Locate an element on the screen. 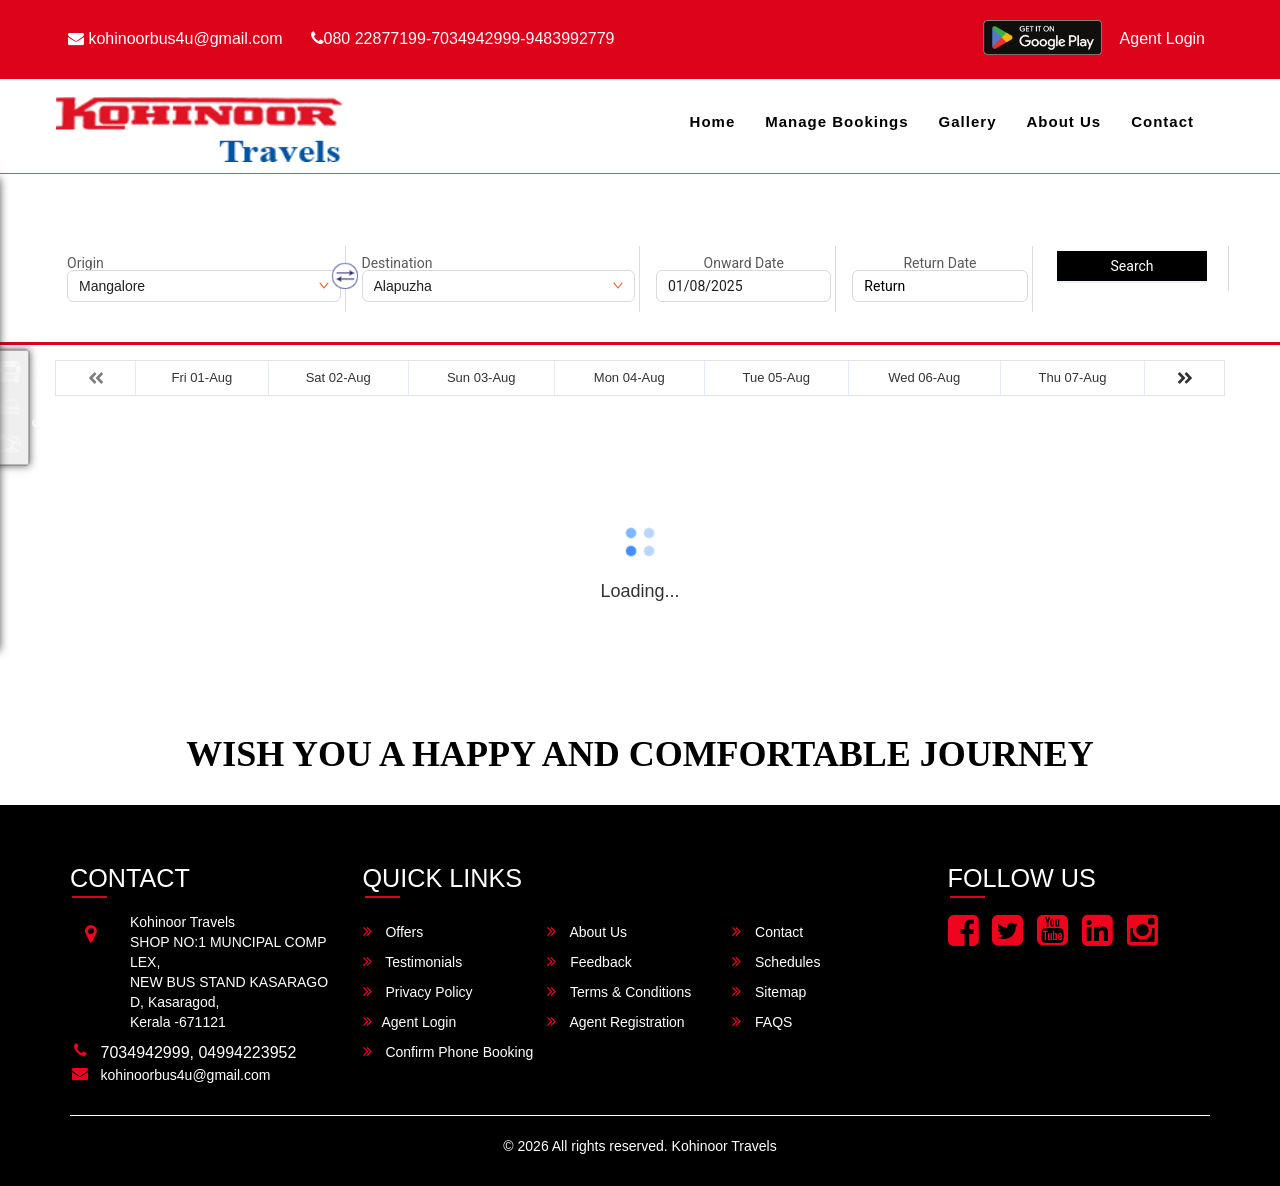  Destination is located at coordinates (397, 263).